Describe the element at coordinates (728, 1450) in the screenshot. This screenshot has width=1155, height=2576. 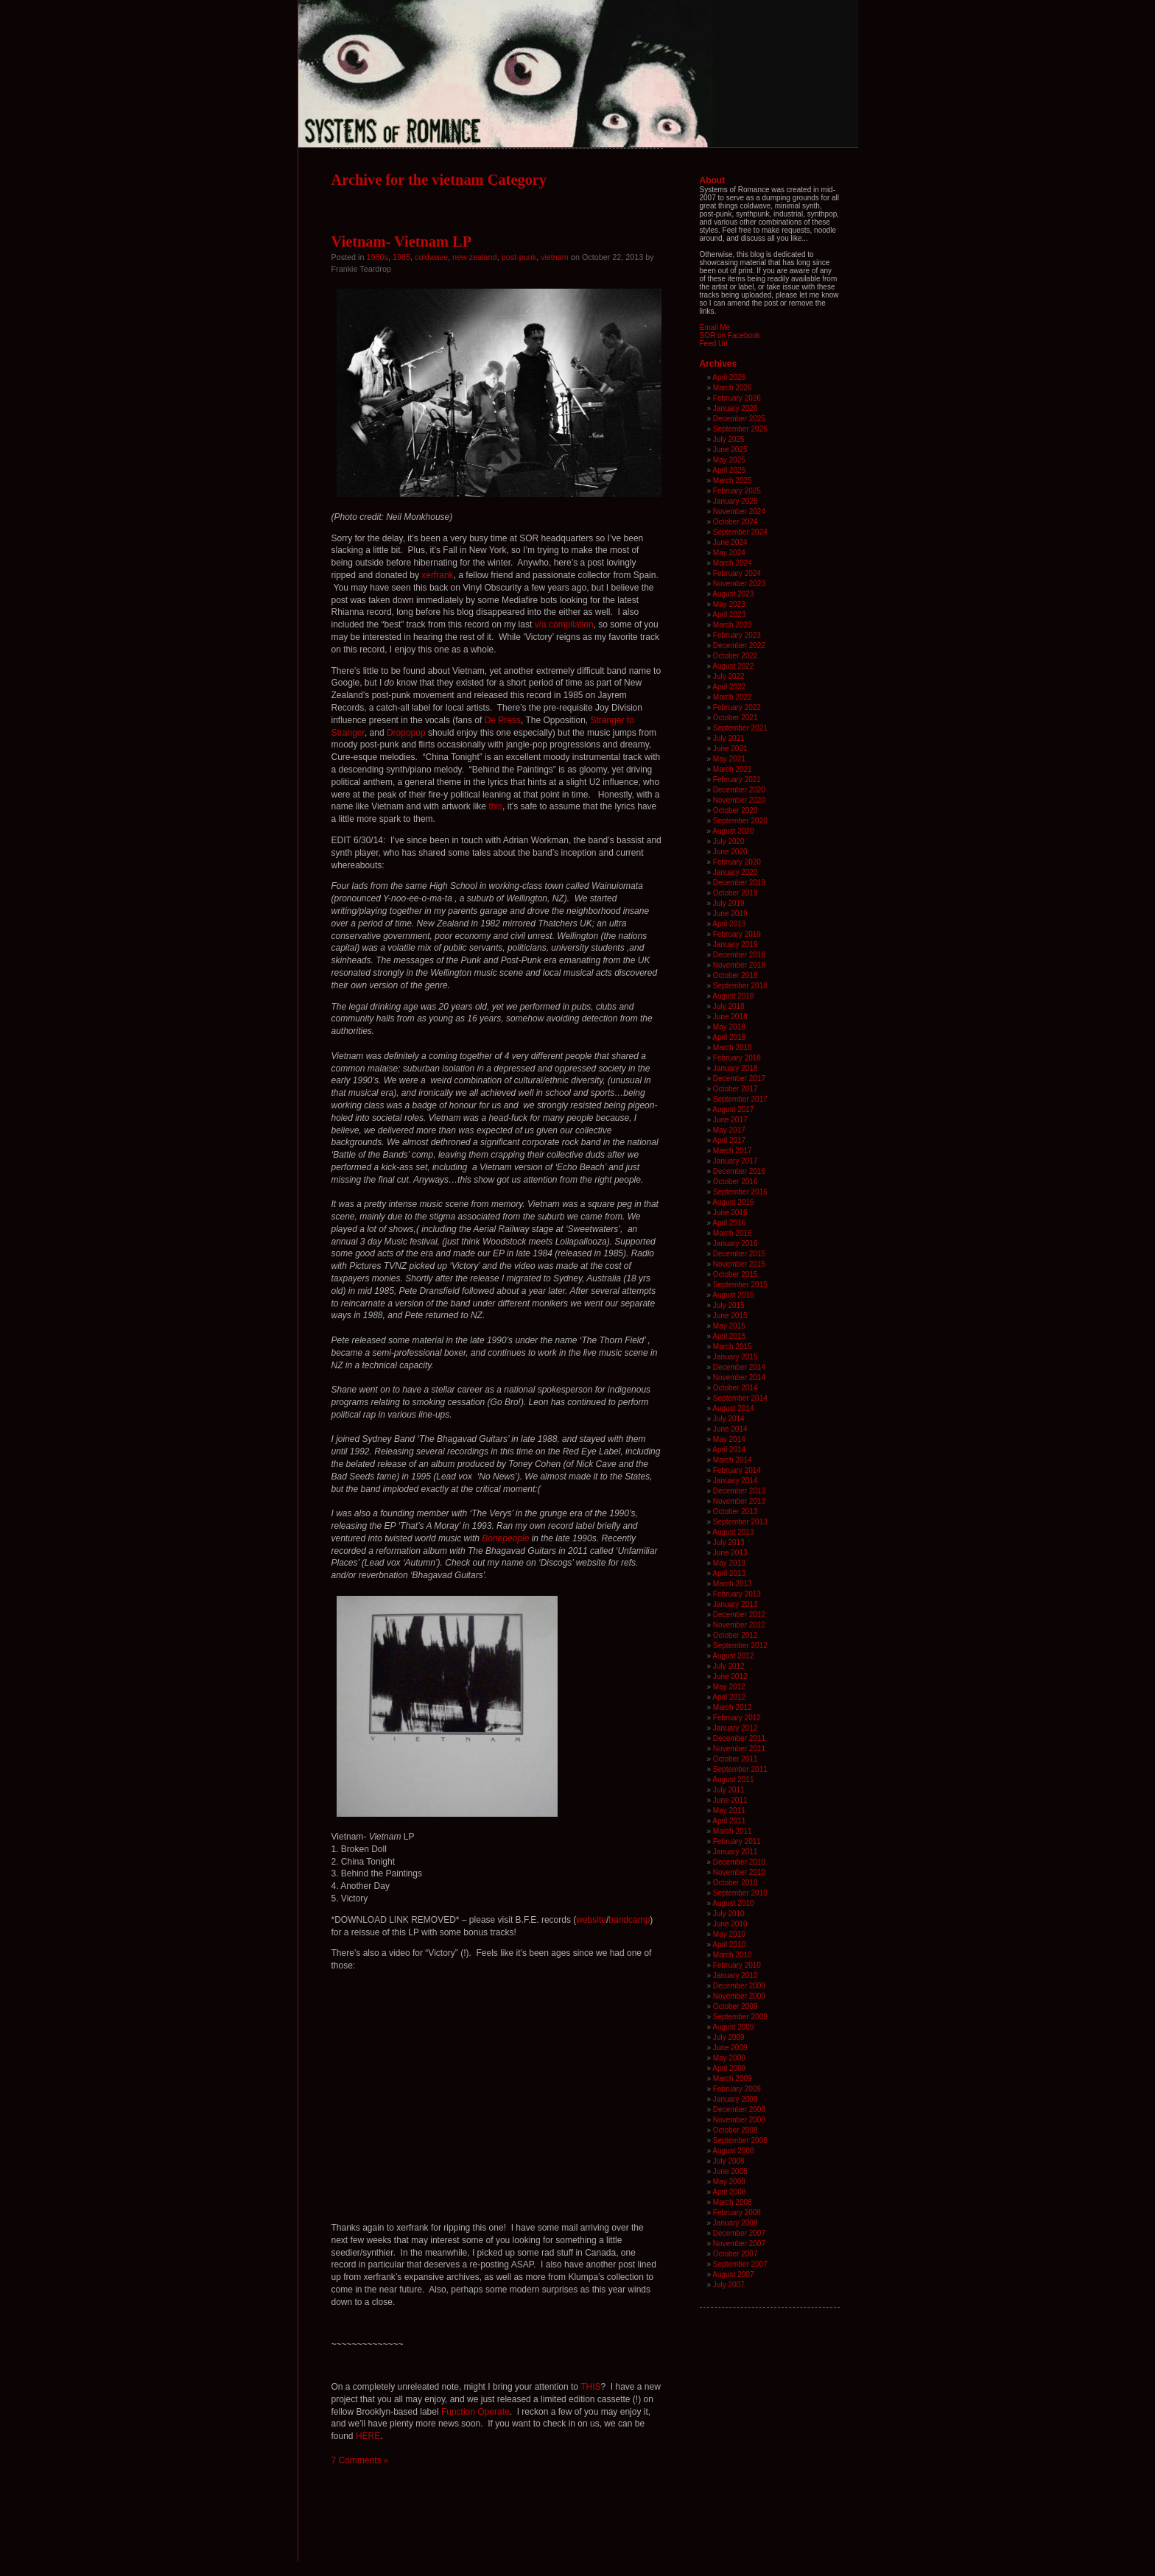
I see `April 2014` at that location.